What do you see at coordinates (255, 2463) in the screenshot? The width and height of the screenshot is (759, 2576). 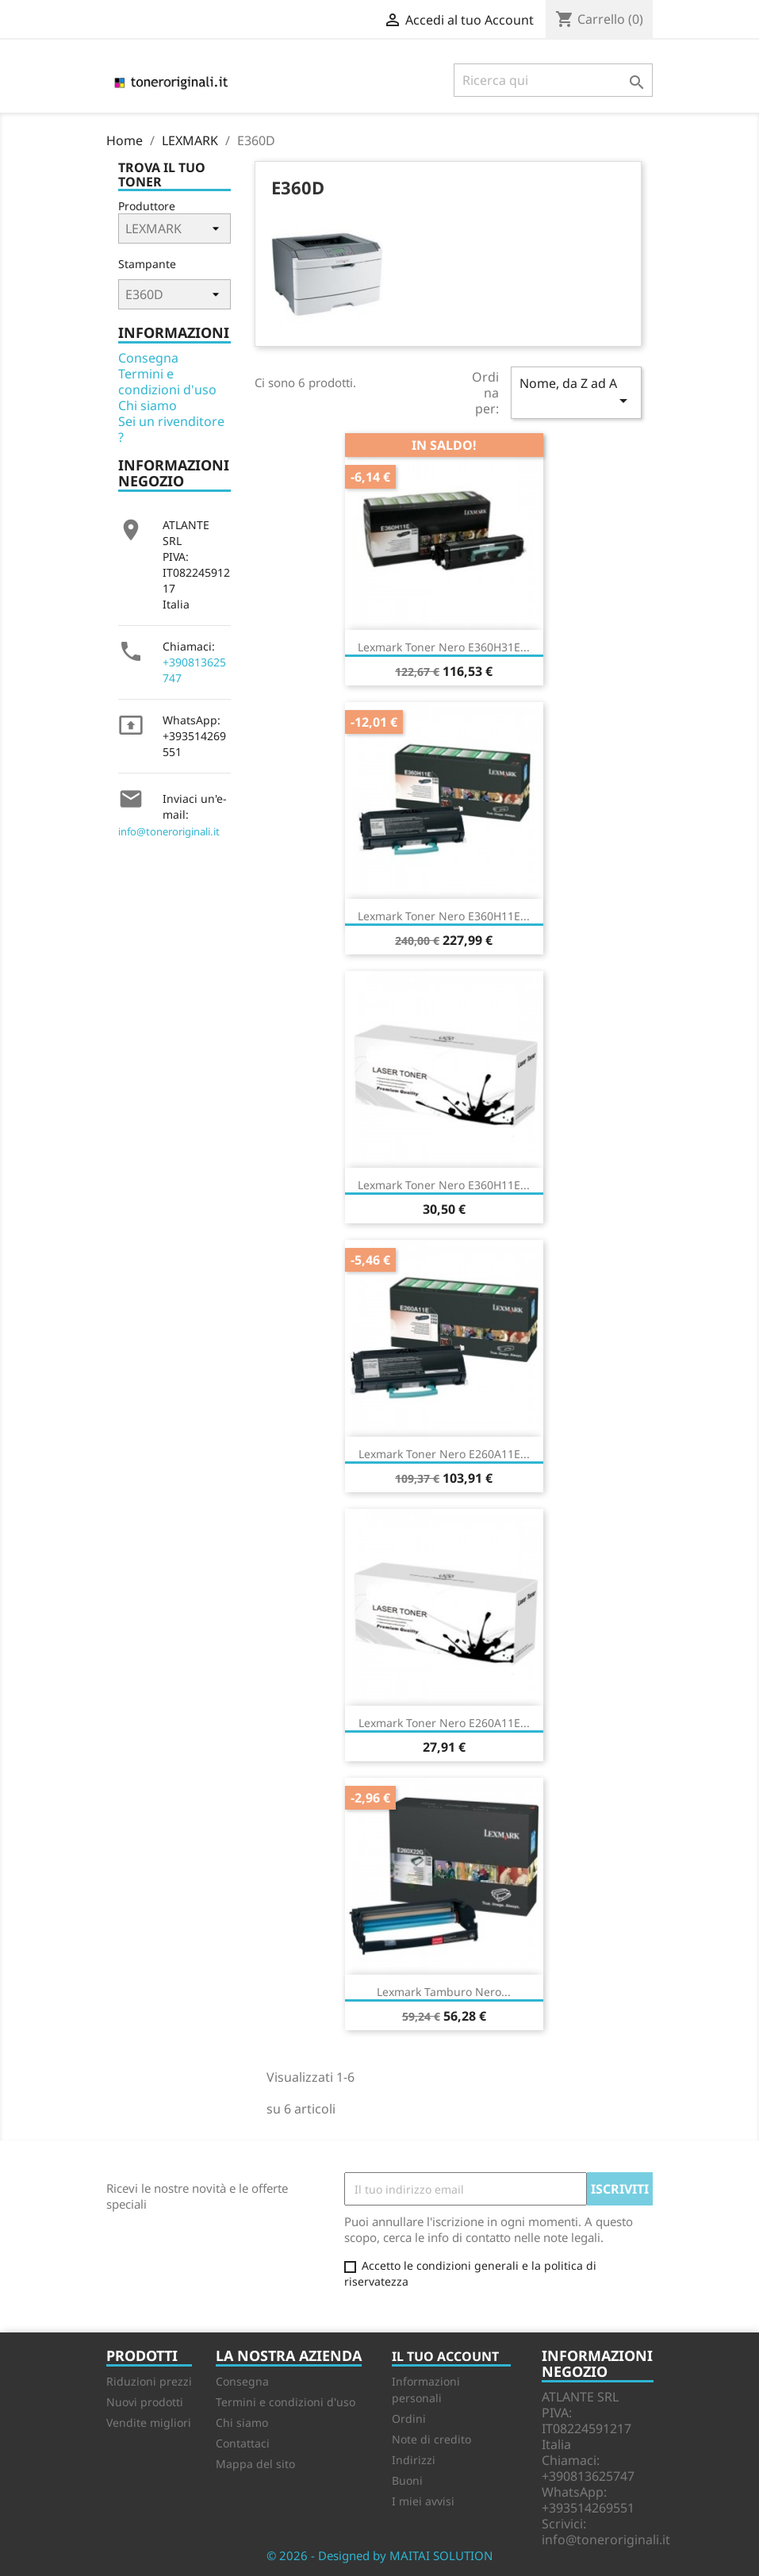 I see `Mappa del sito` at bounding box center [255, 2463].